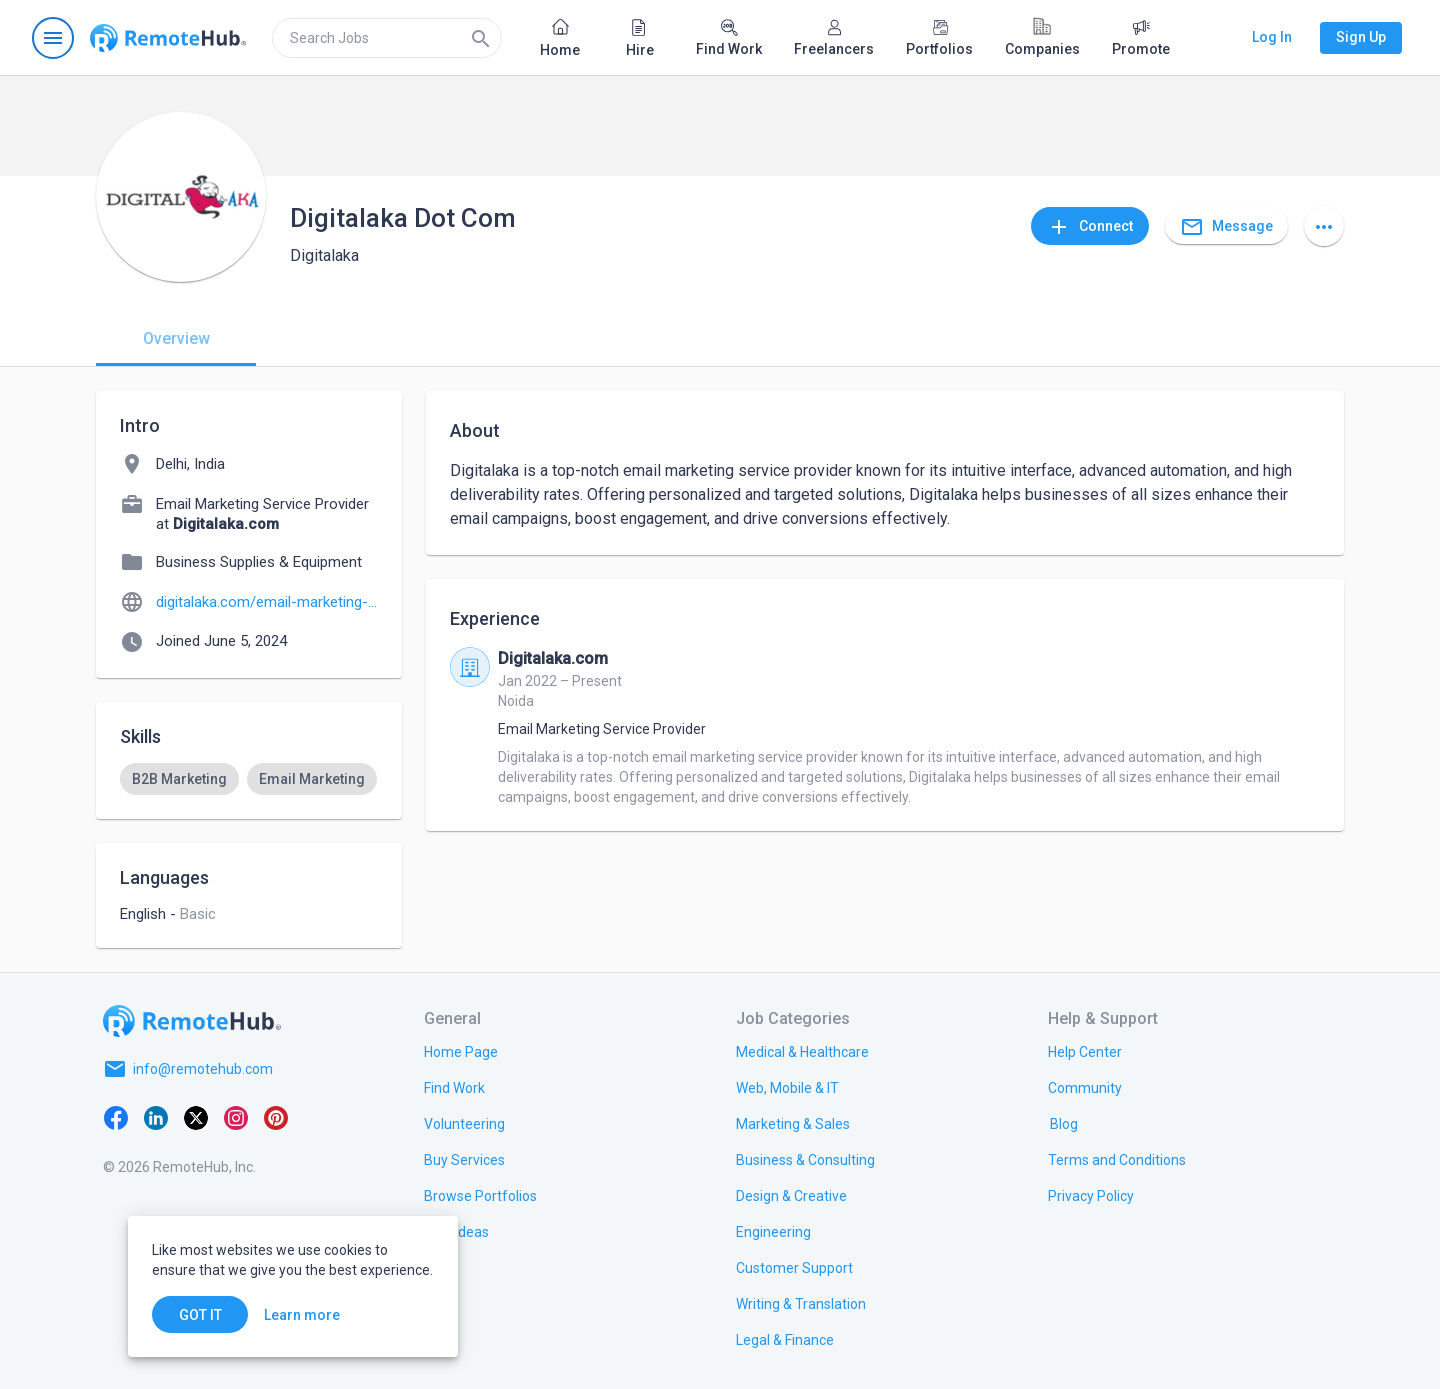  I want to click on [link.title], so click(461, 1051).